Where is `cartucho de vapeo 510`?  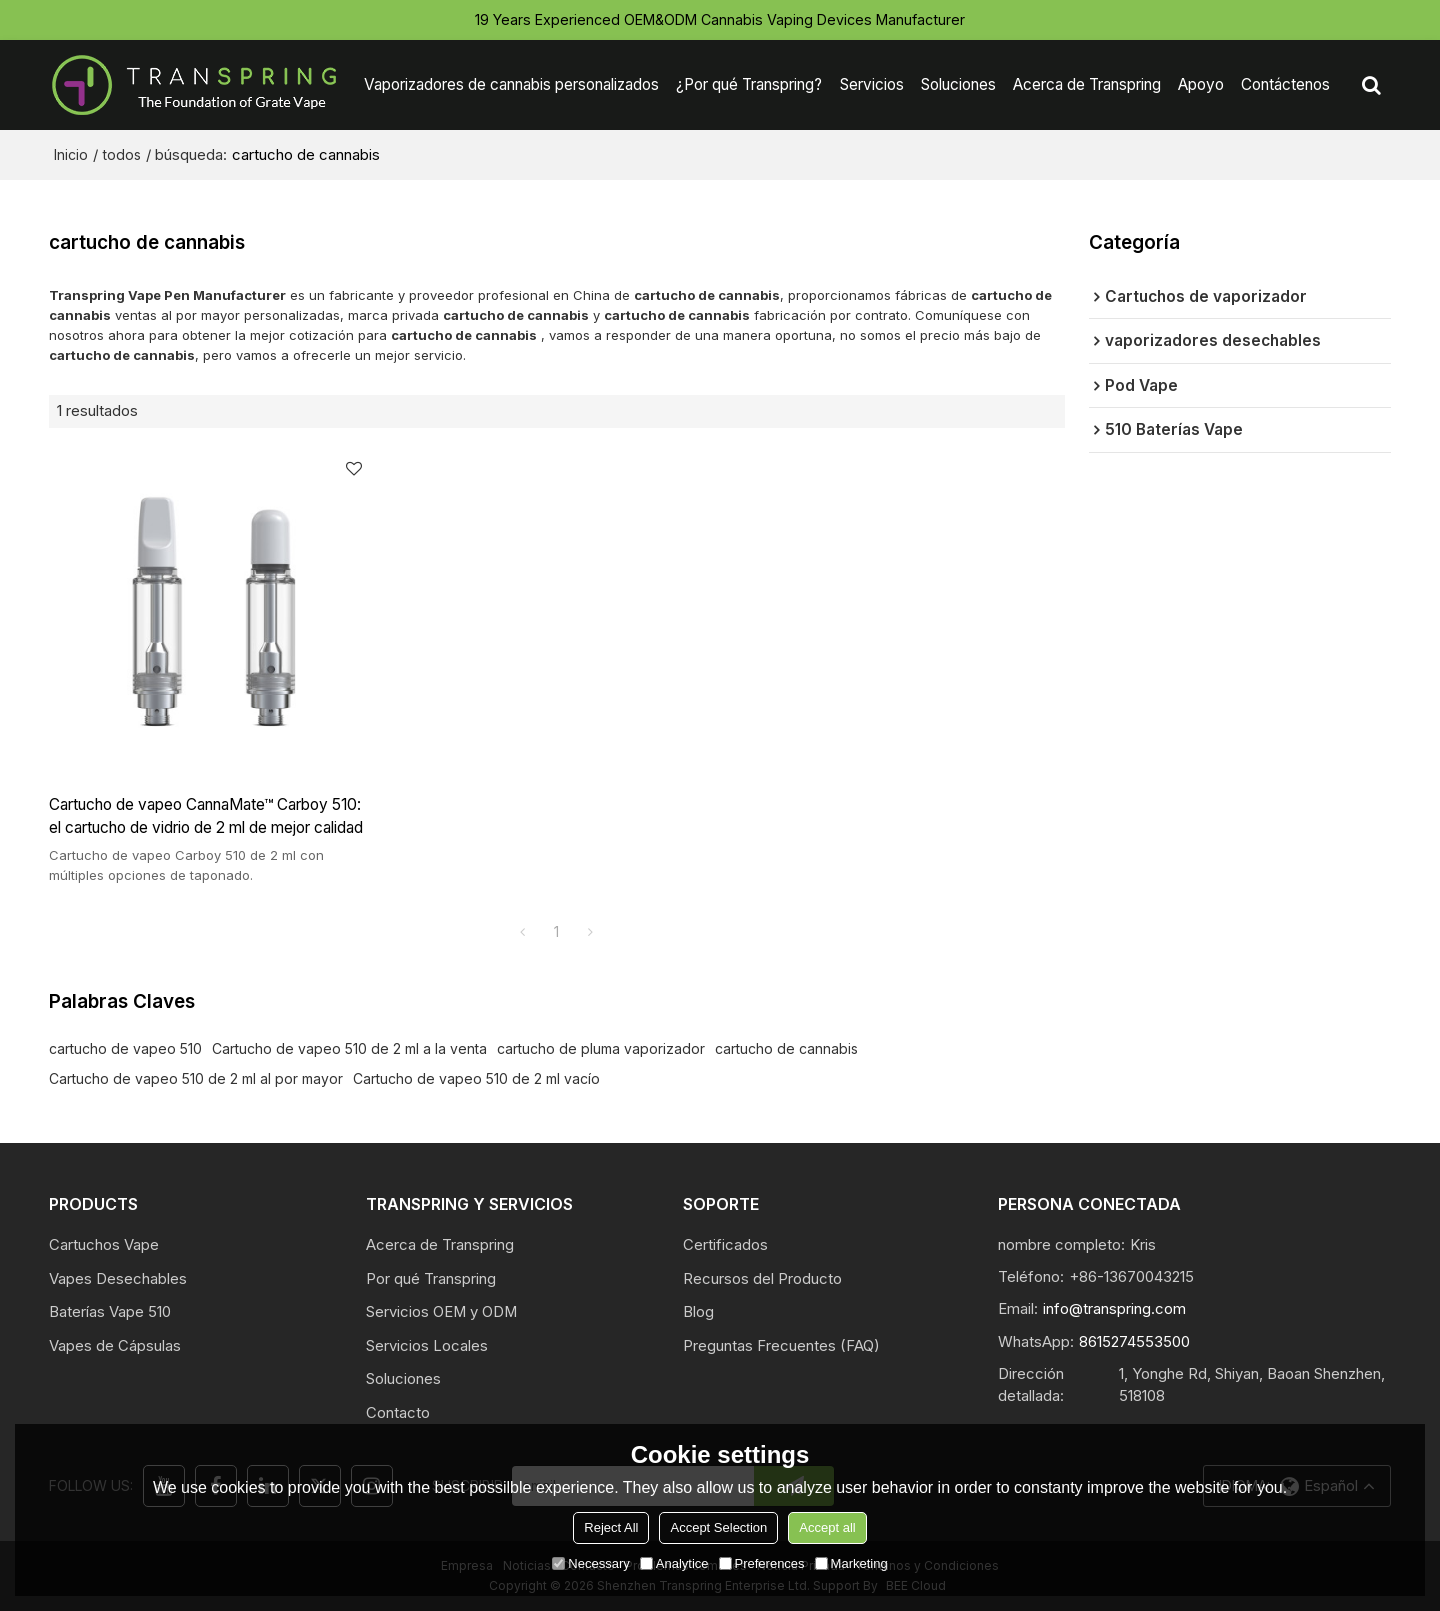
cartucho de vapeo 510 is located at coordinates (125, 1048).